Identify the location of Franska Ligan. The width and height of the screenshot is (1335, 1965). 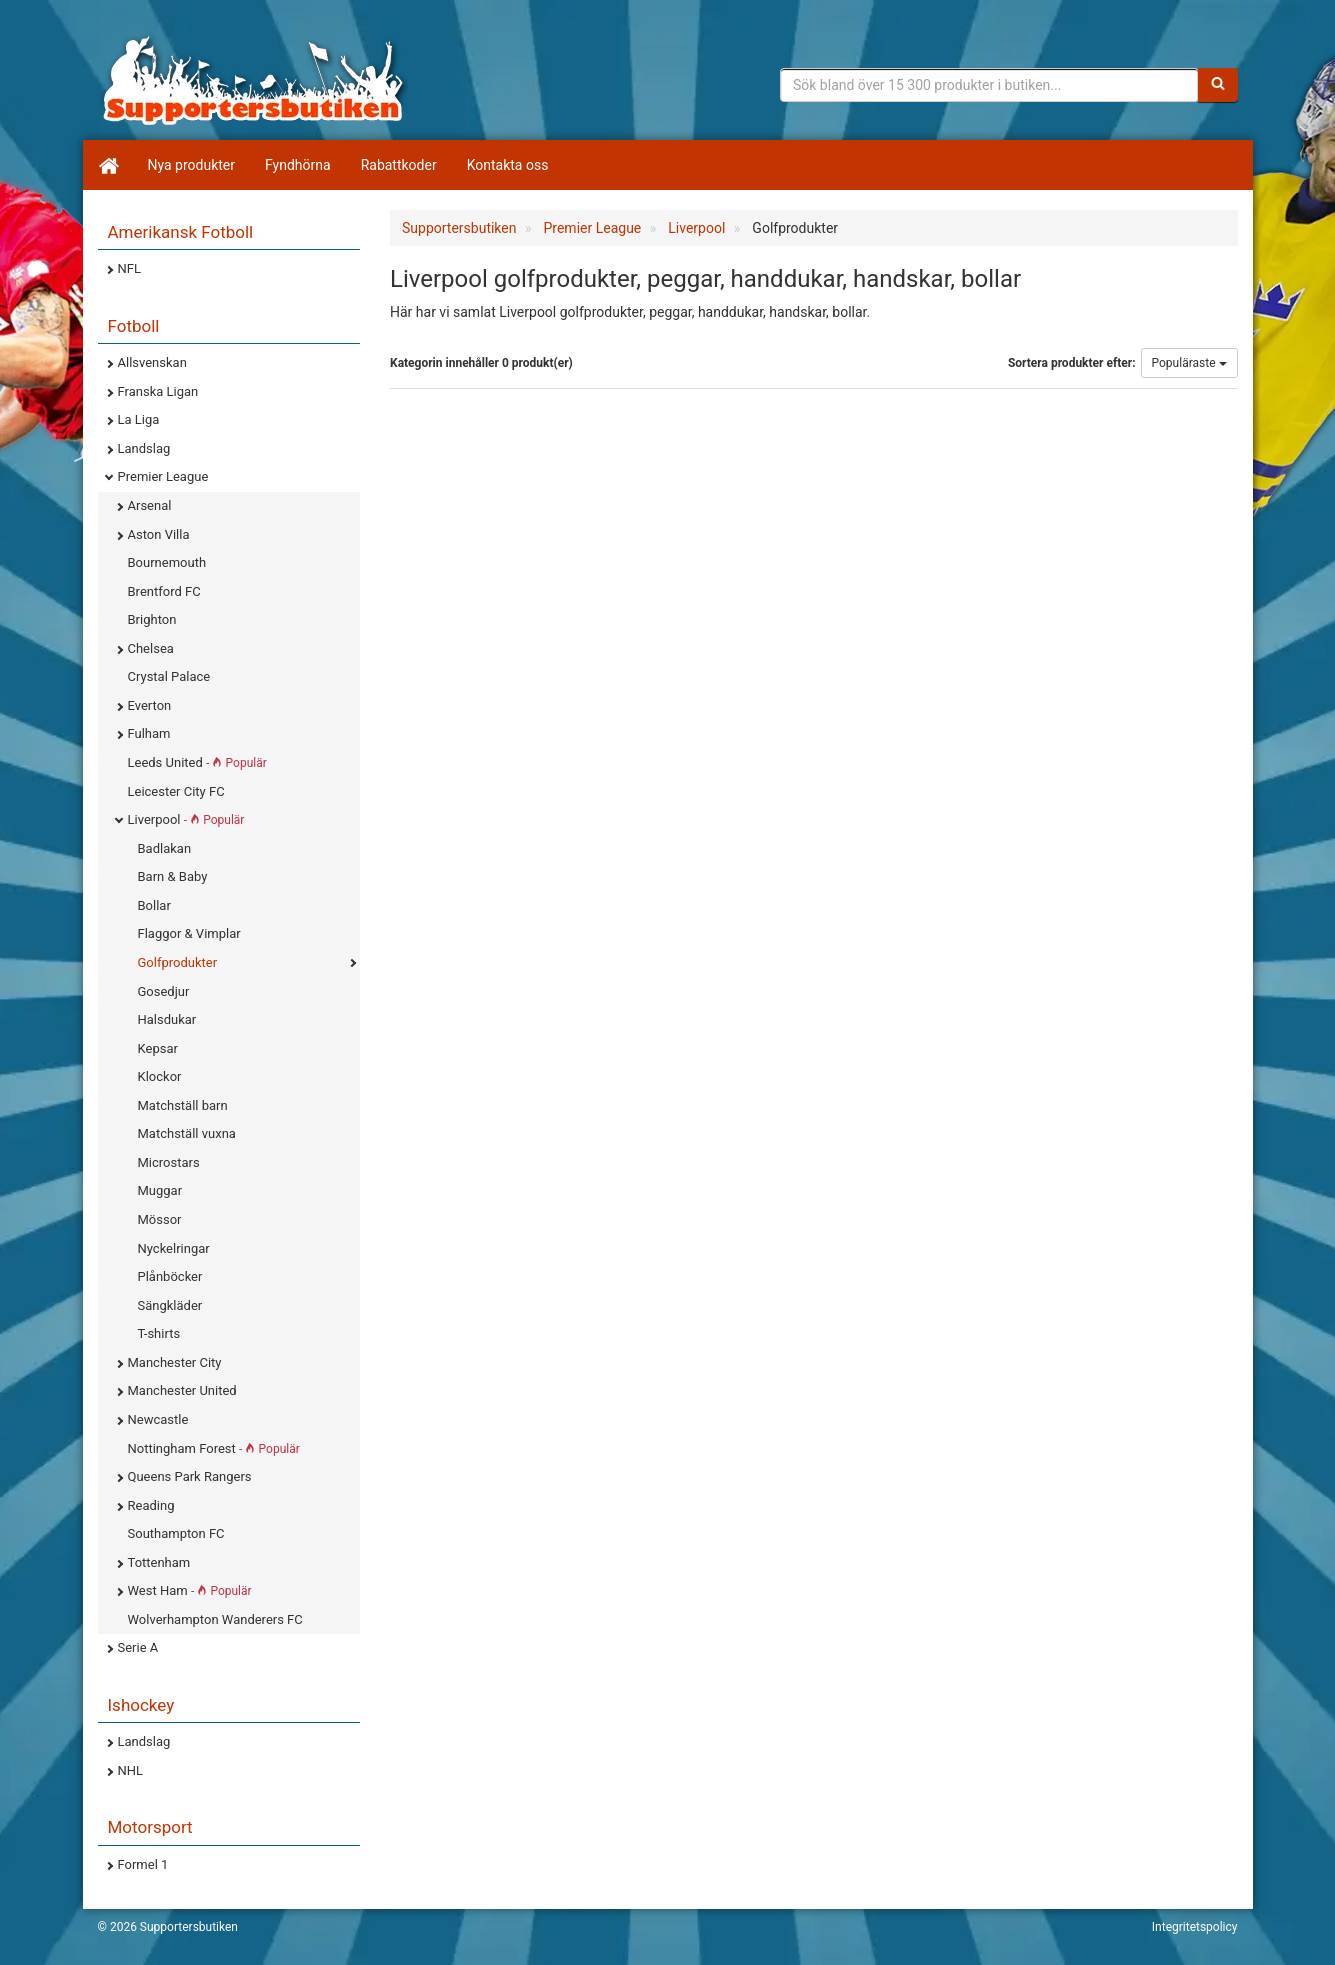
(158, 391).